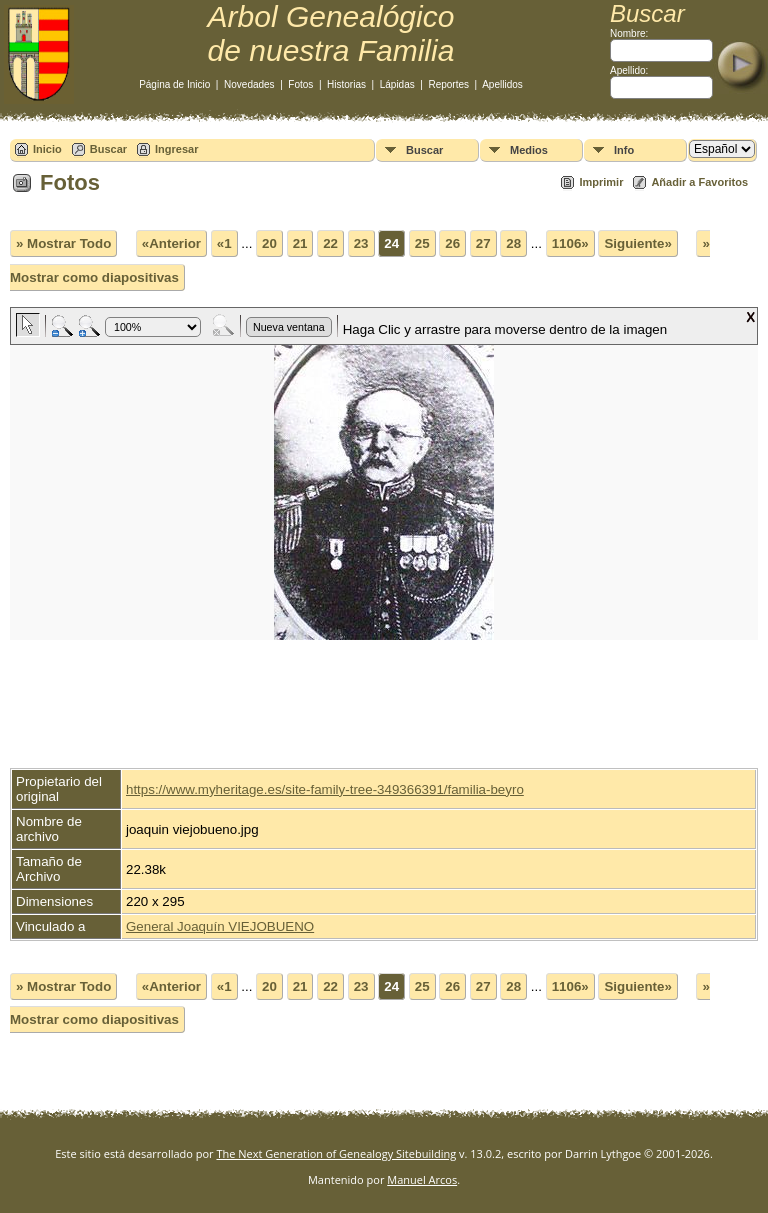  I want to click on Inicio, so click(47, 149).